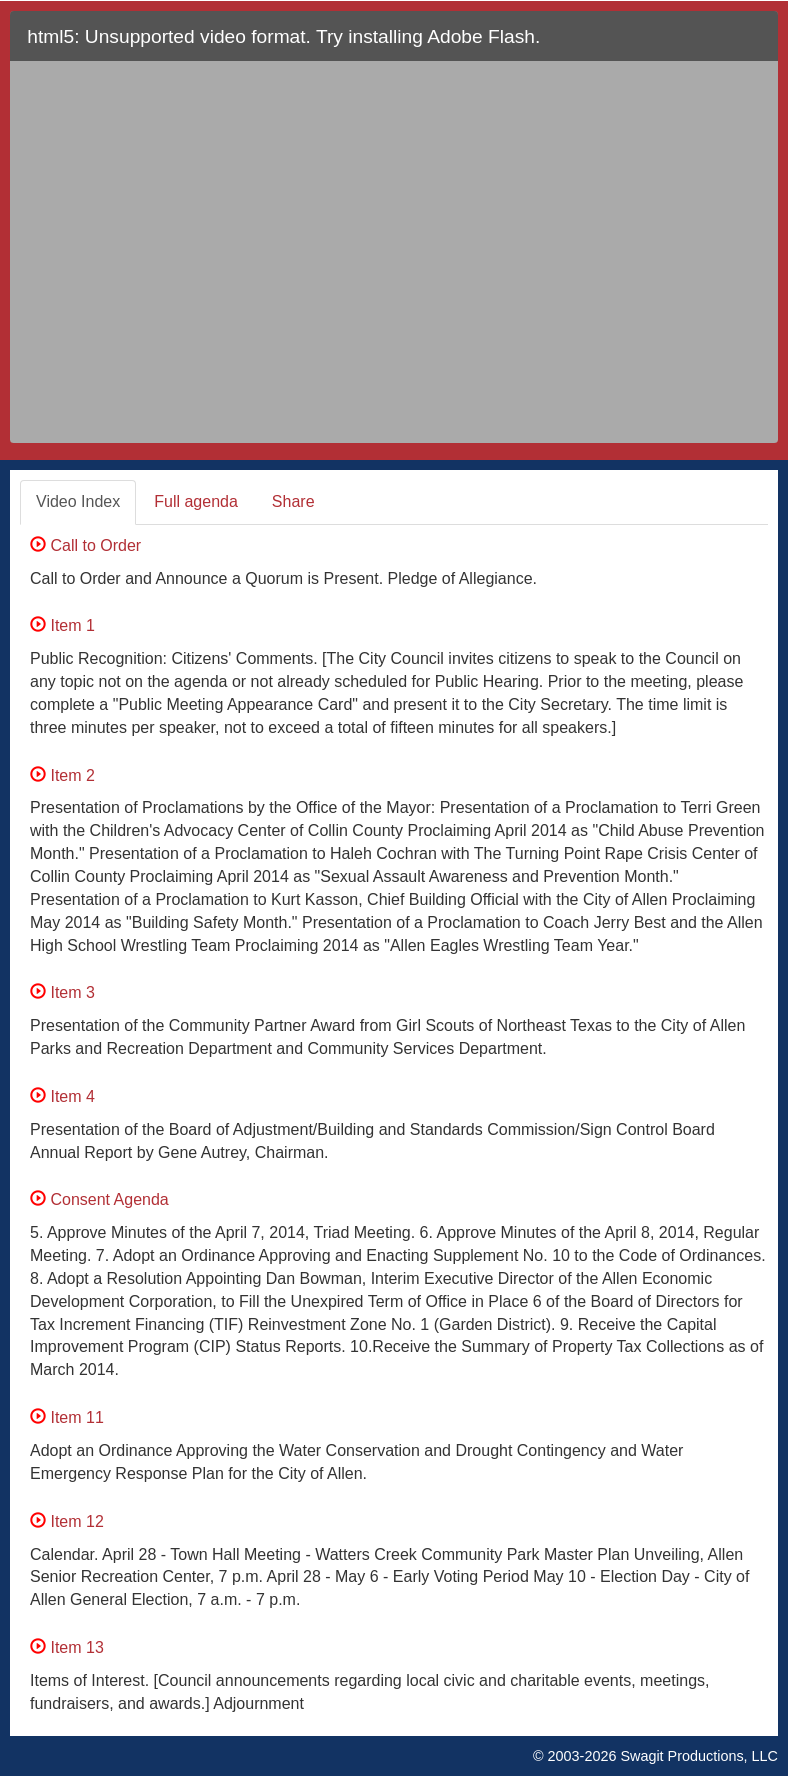 This screenshot has width=788, height=1776. Describe the element at coordinates (62, 775) in the screenshot. I see `Item 2` at that location.